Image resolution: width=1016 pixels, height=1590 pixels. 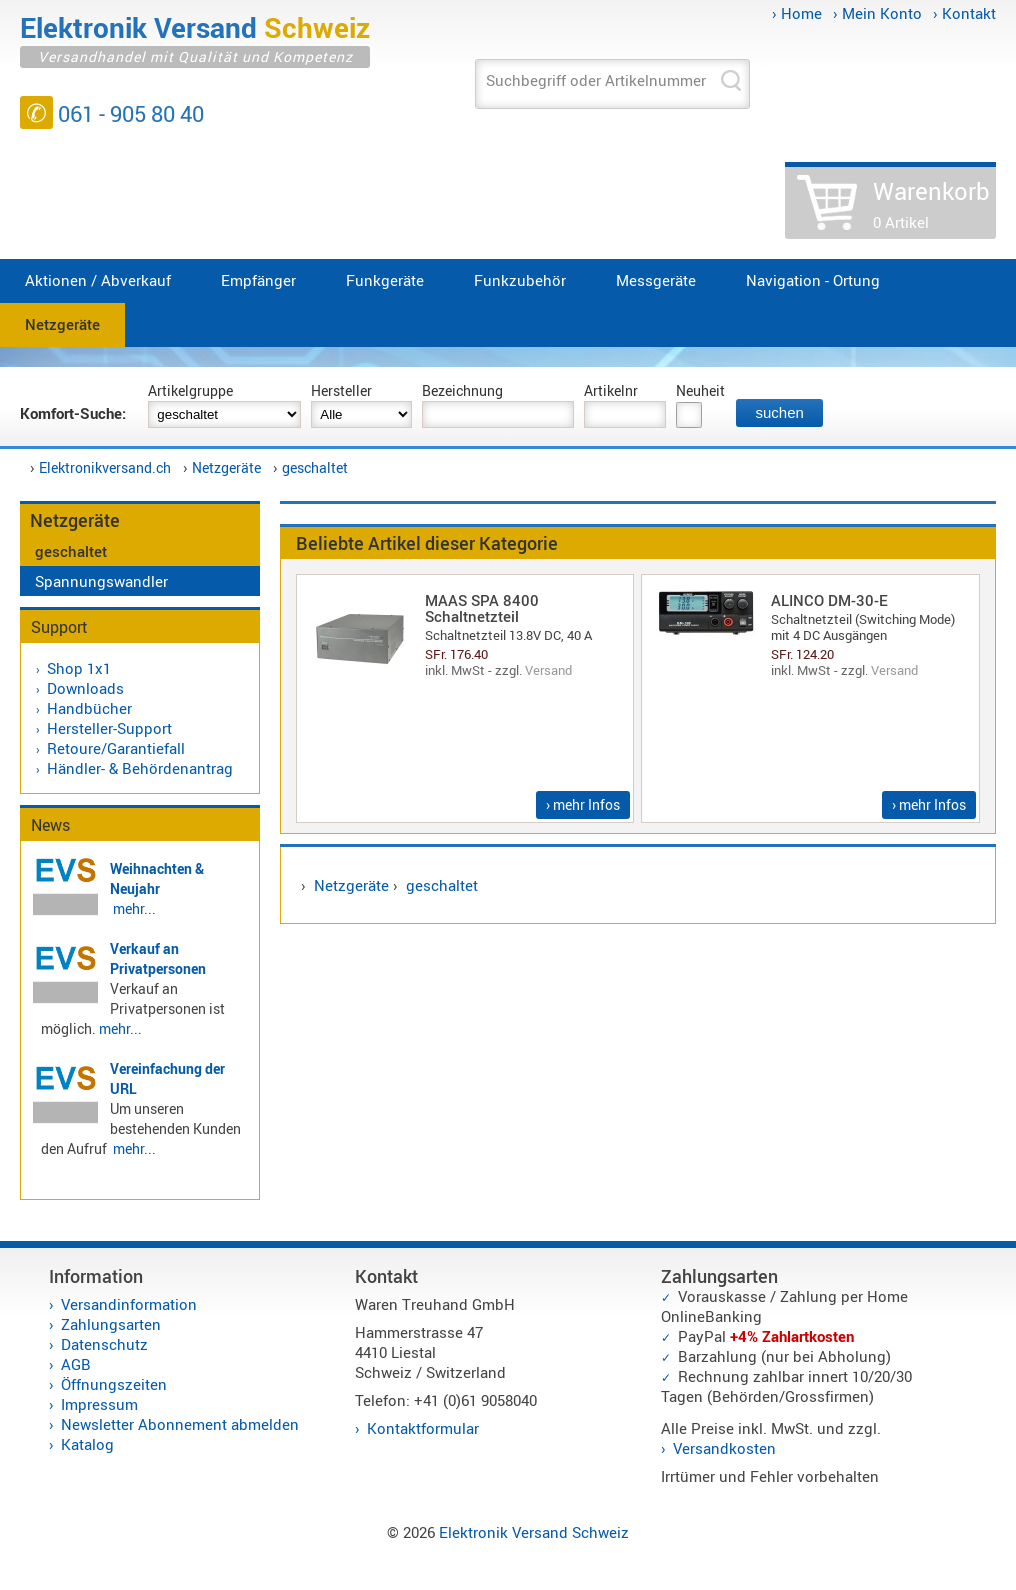 What do you see at coordinates (385, 280) in the screenshot?
I see `Funkgeräte` at bounding box center [385, 280].